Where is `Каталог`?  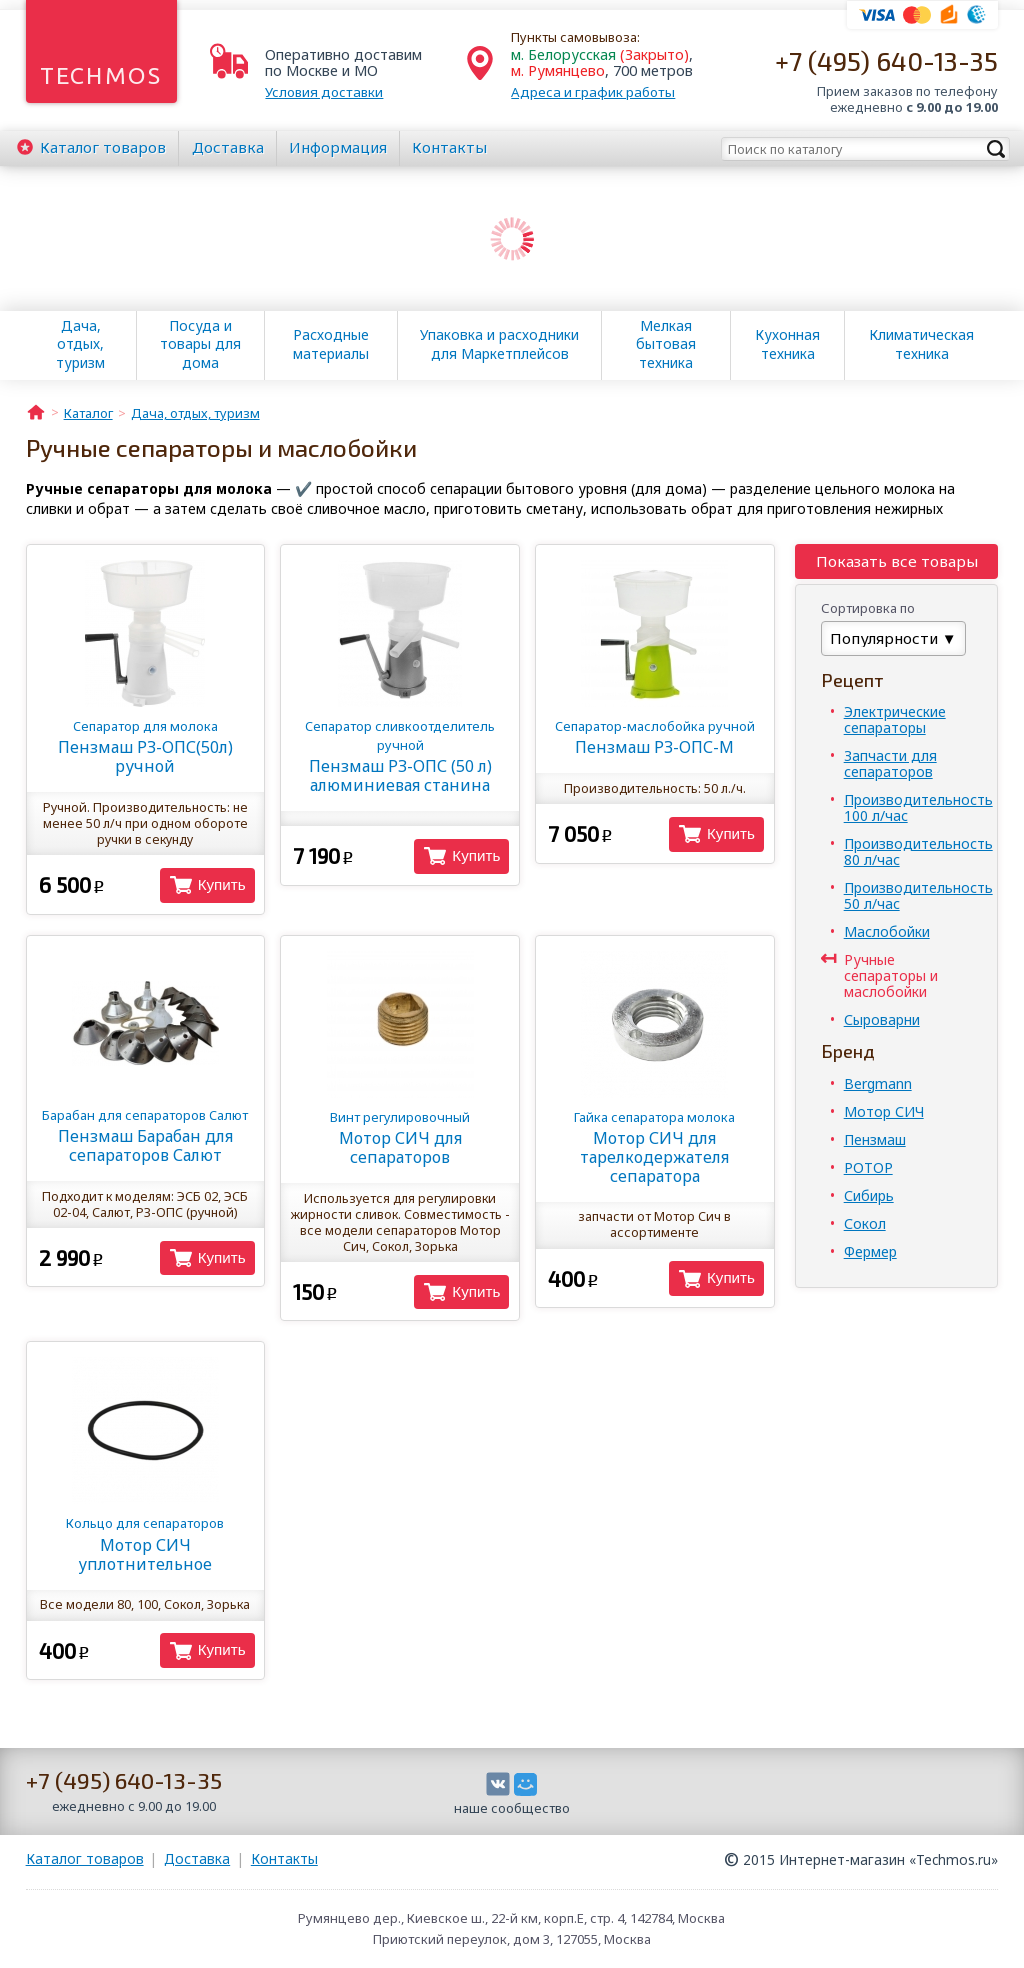
Каталог is located at coordinates (103, 147).